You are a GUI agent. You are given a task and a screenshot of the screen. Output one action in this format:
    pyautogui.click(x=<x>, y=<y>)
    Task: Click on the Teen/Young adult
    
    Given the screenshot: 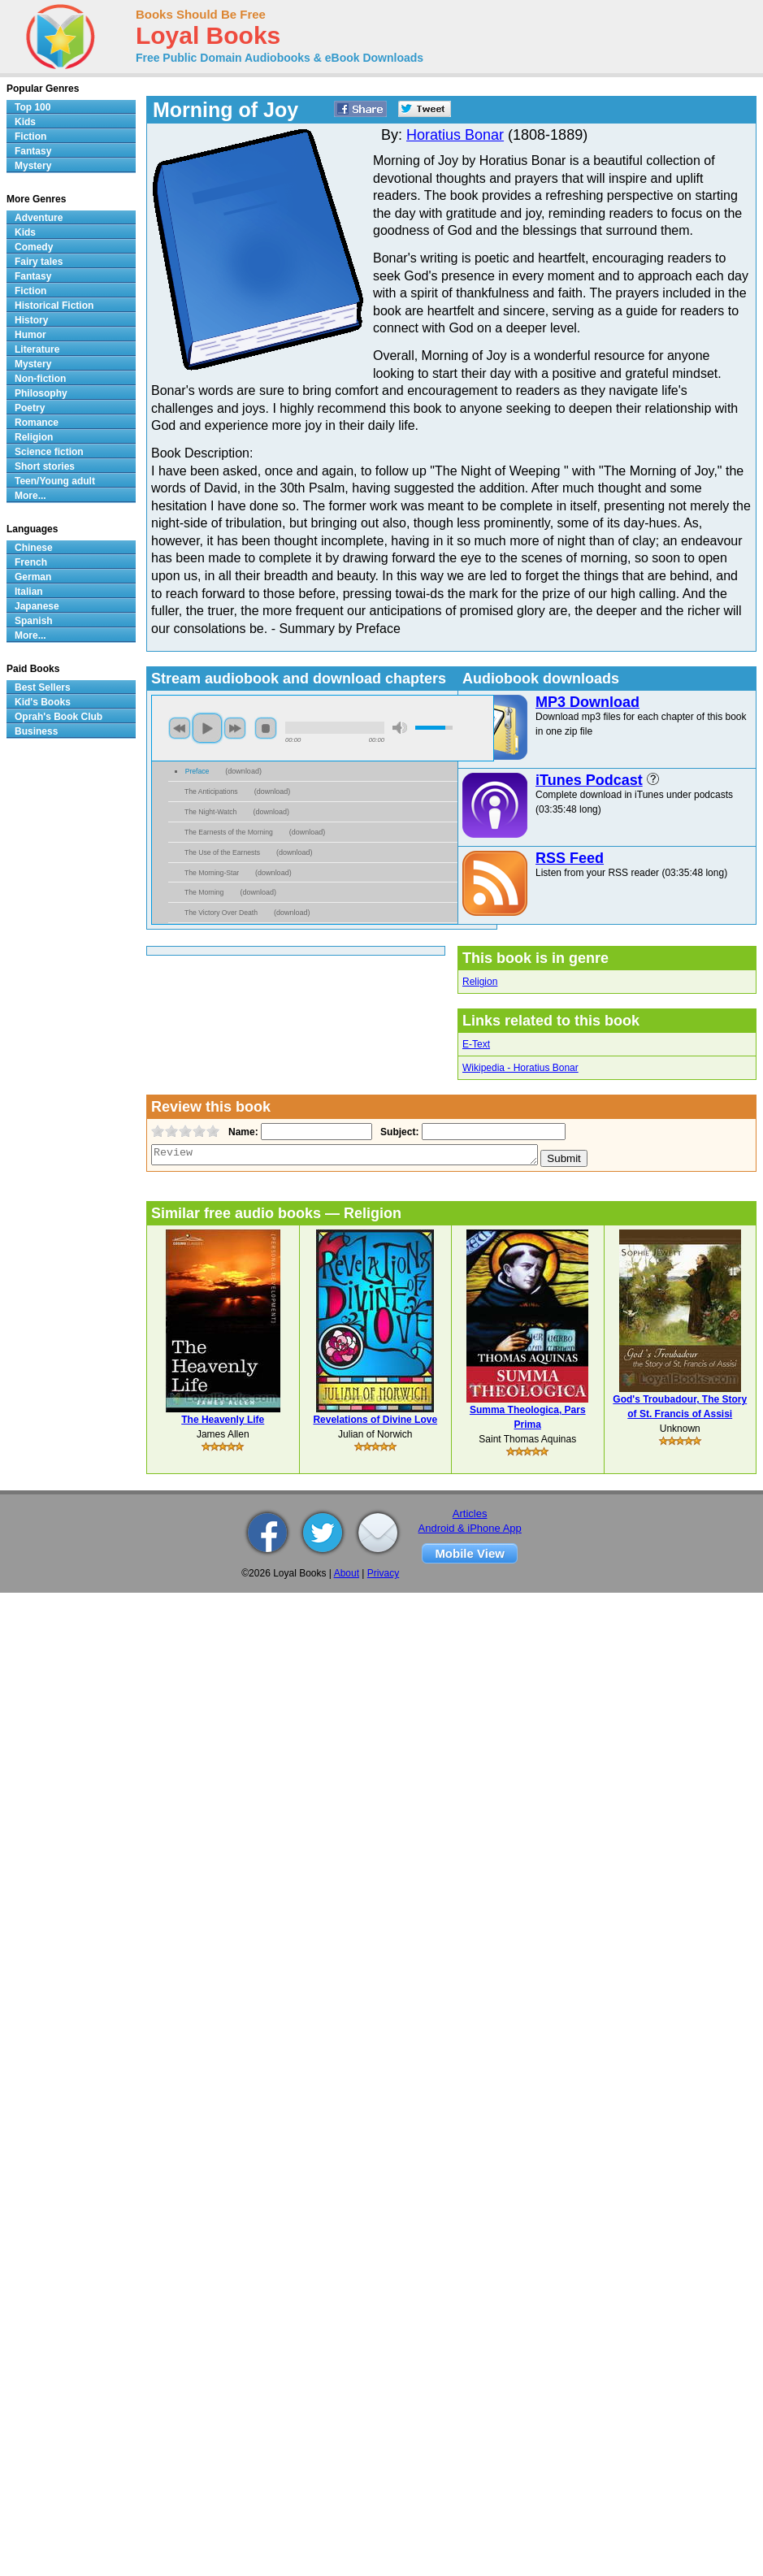 What is the action you would take?
    pyautogui.click(x=55, y=481)
    